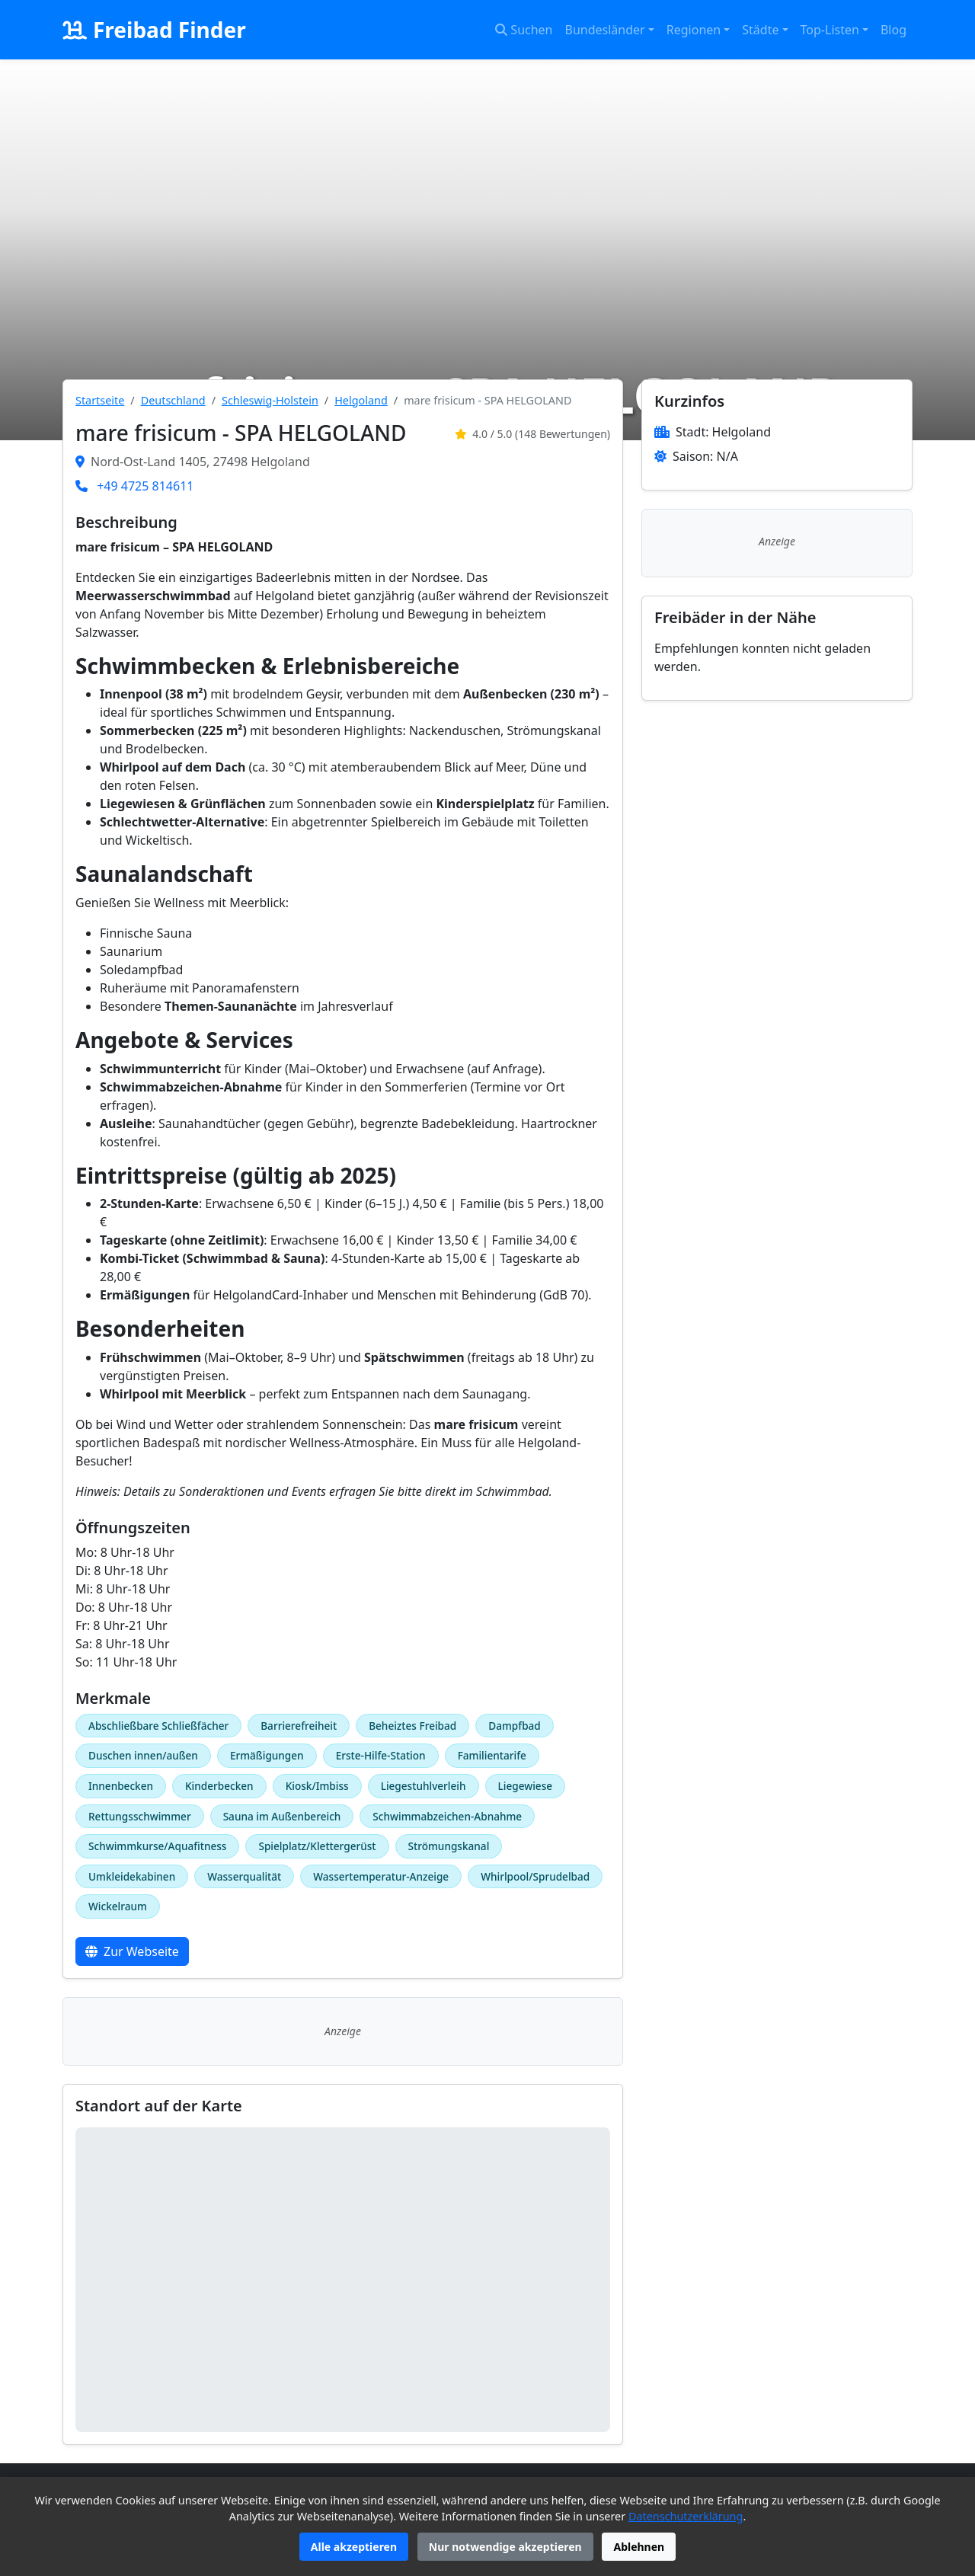  I want to click on Top-Listen [button], so click(830, 29).